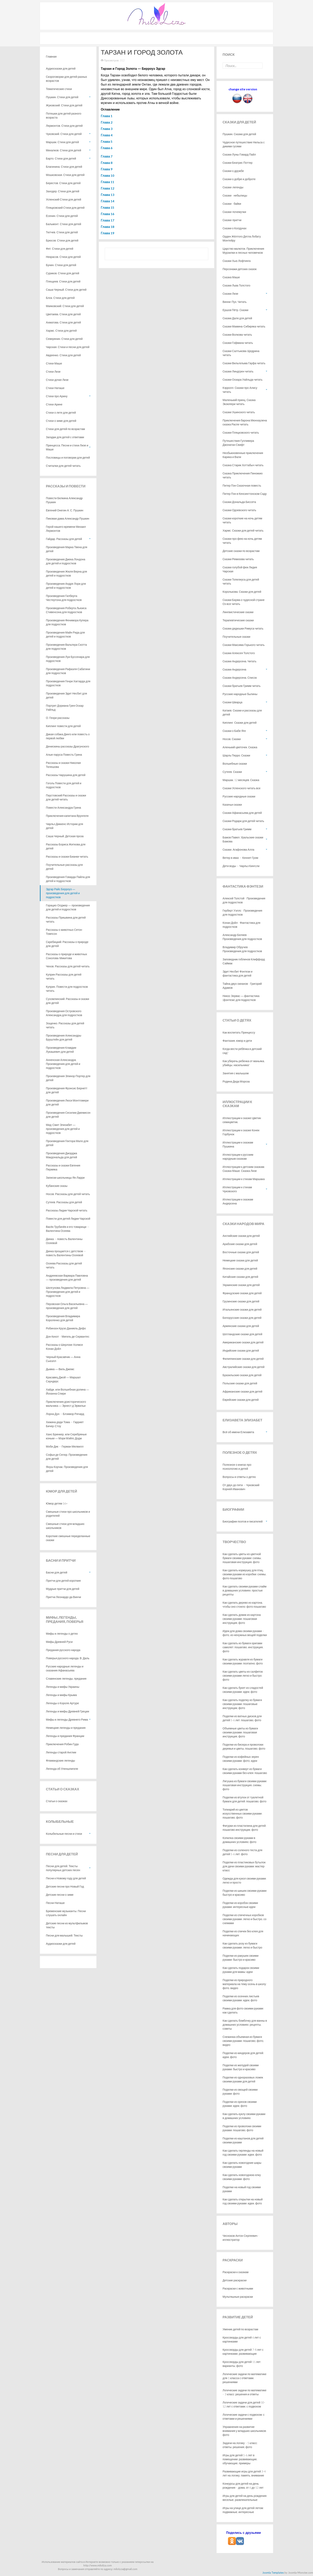 The width and height of the screenshot is (313, 2576). What do you see at coordinates (243, 1342) in the screenshot?
I see `Американские сказки для детей` at bounding box center [243, 1342].